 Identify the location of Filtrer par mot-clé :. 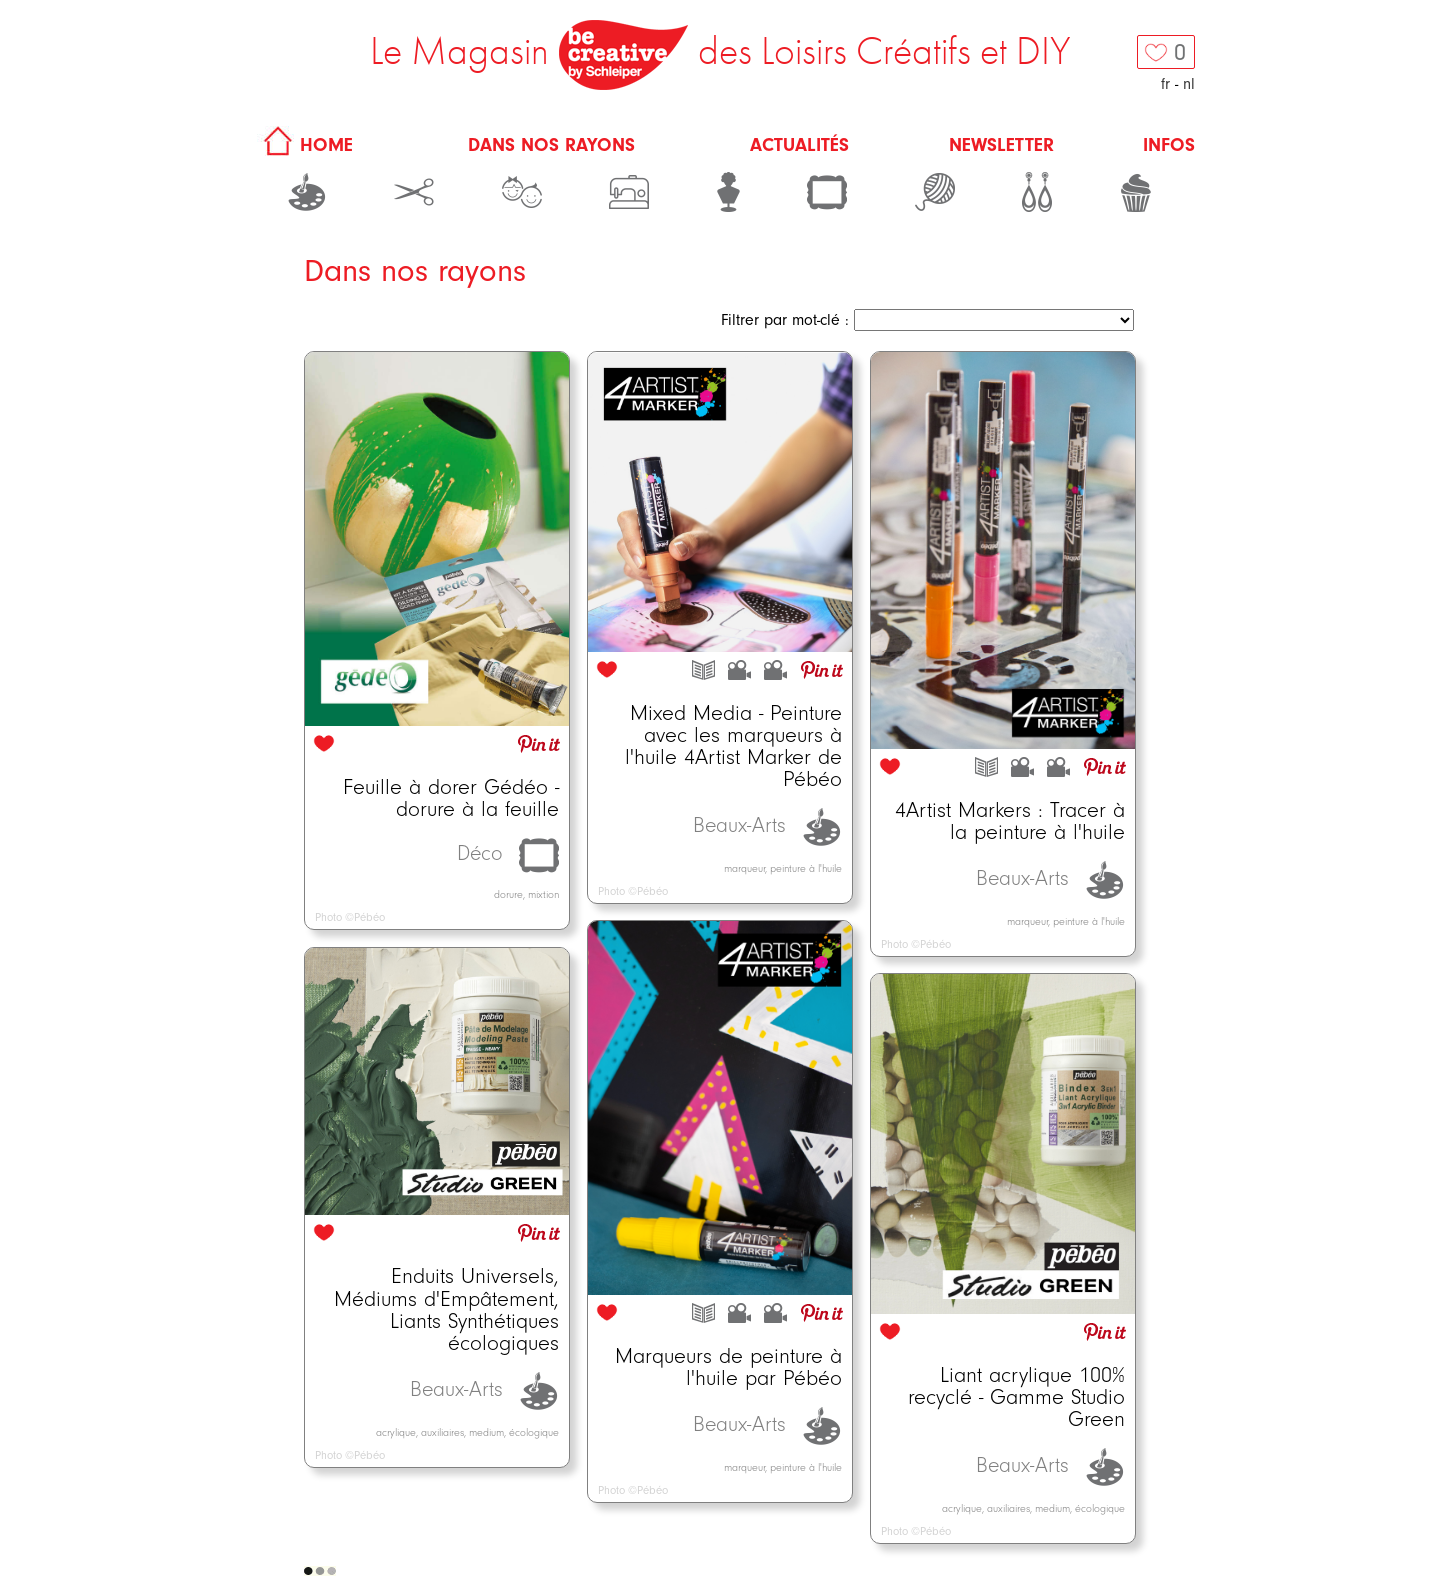
(785, 320).